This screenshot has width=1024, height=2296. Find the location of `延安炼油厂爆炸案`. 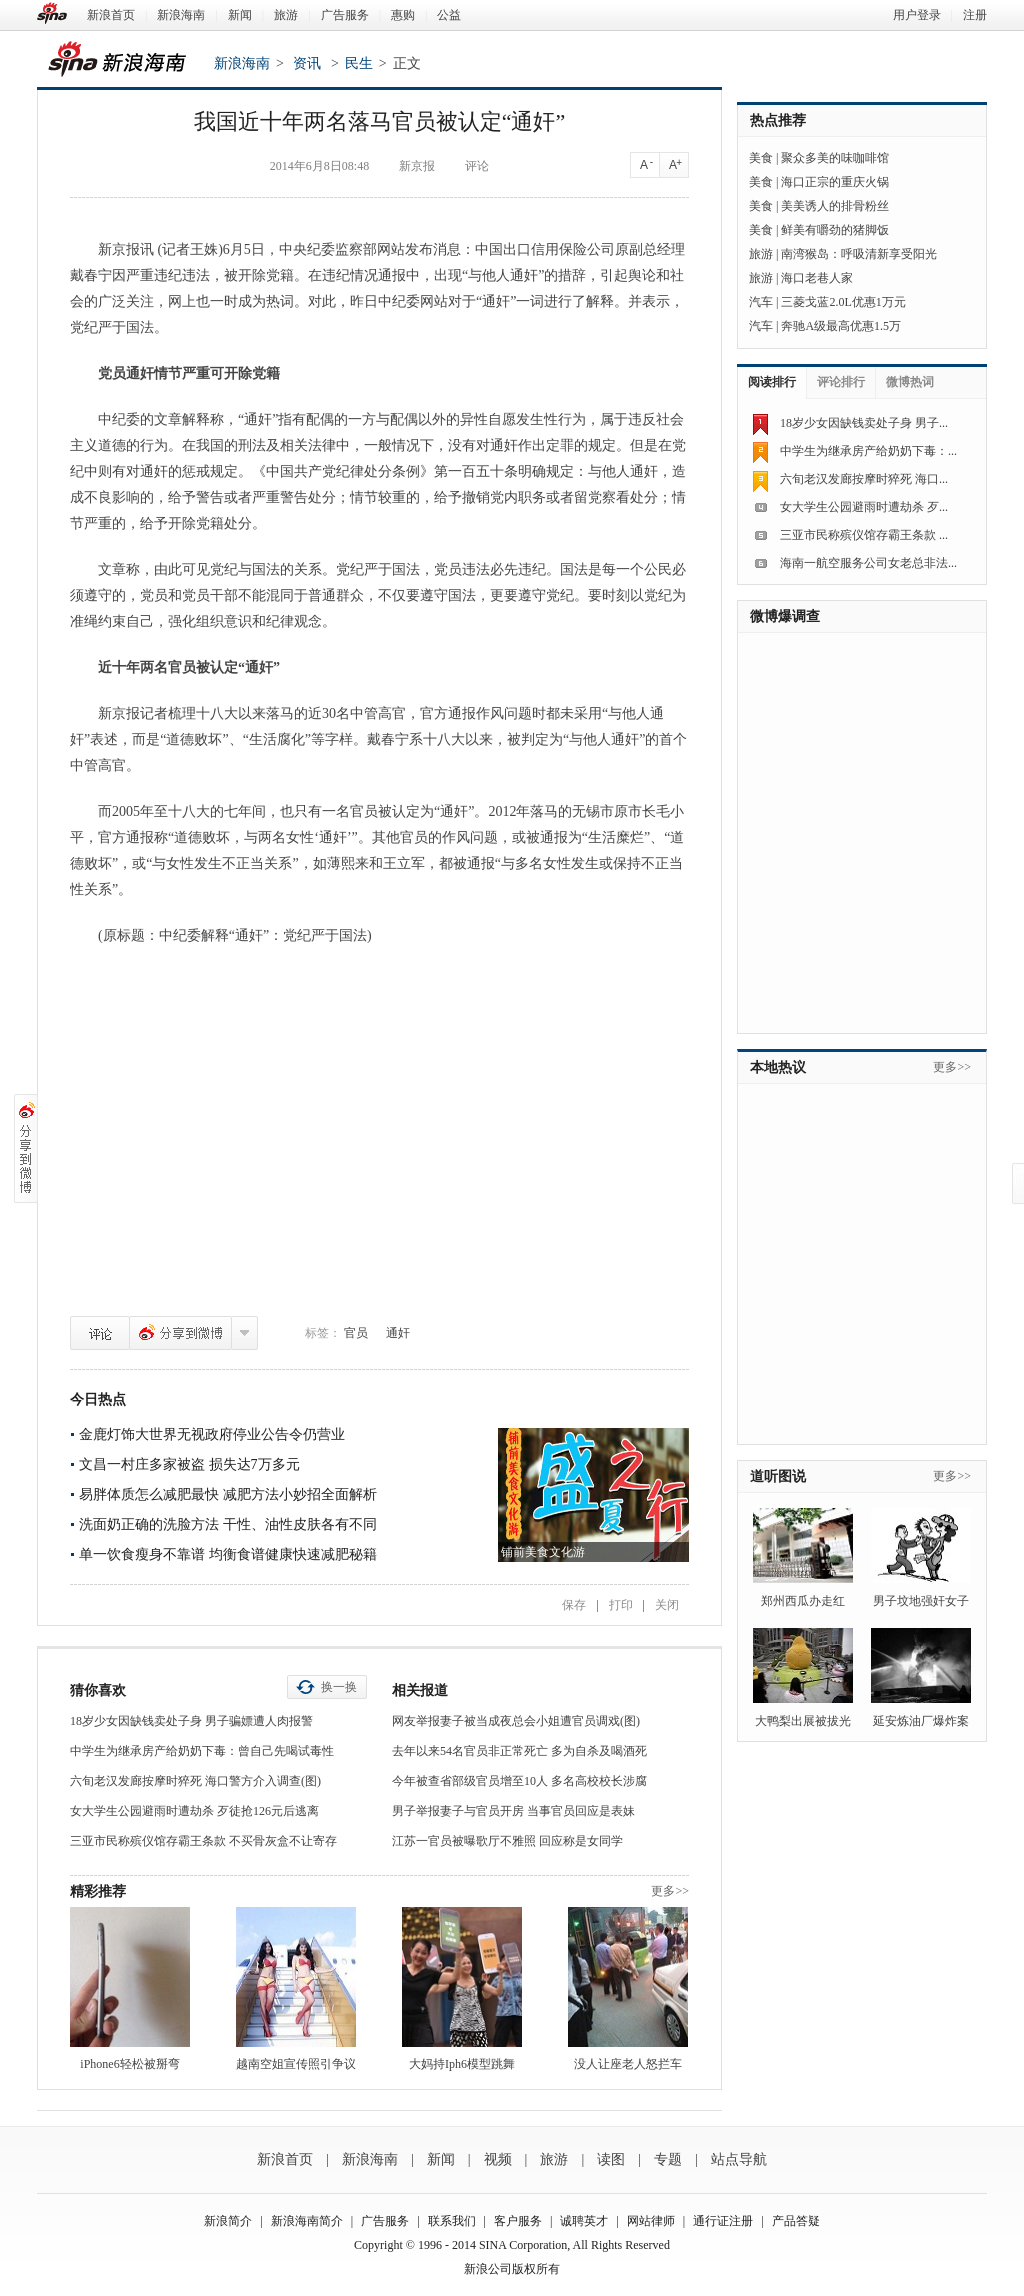

延安炼油厂爆炸案 is located at coordinates (921, 1721).